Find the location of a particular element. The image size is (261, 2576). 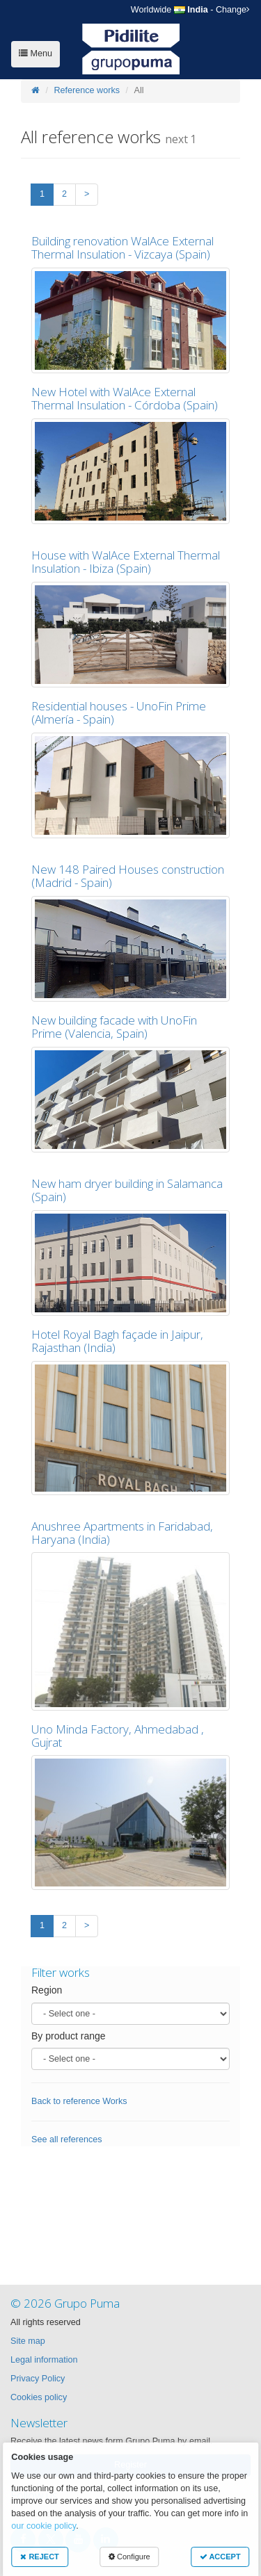

Hotel Royal Bagh façade in Jaipur, Rajasthan (India) is located at coordinates (117, 1340).